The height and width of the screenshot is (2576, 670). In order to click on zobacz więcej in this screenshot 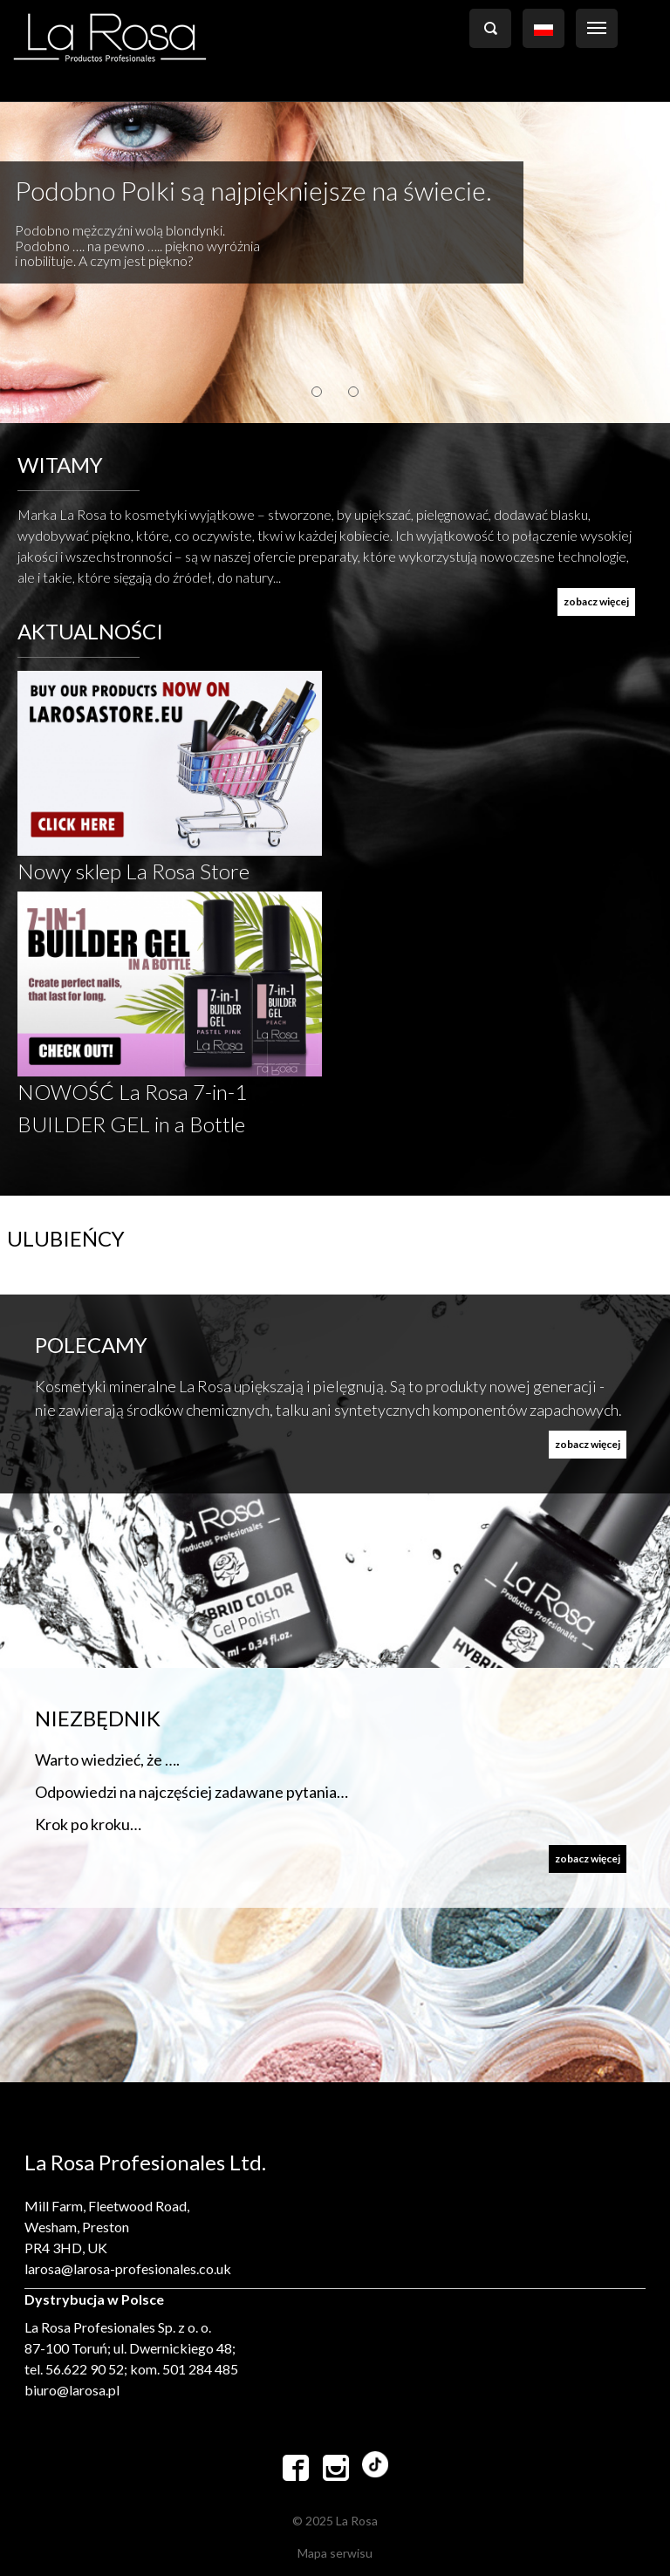, I will do `click(596, 601)`.